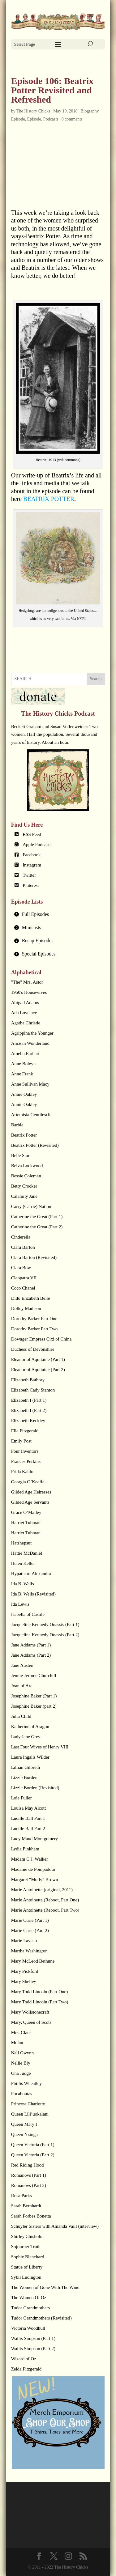  I want to click on 0 comments, so click(72, 119).